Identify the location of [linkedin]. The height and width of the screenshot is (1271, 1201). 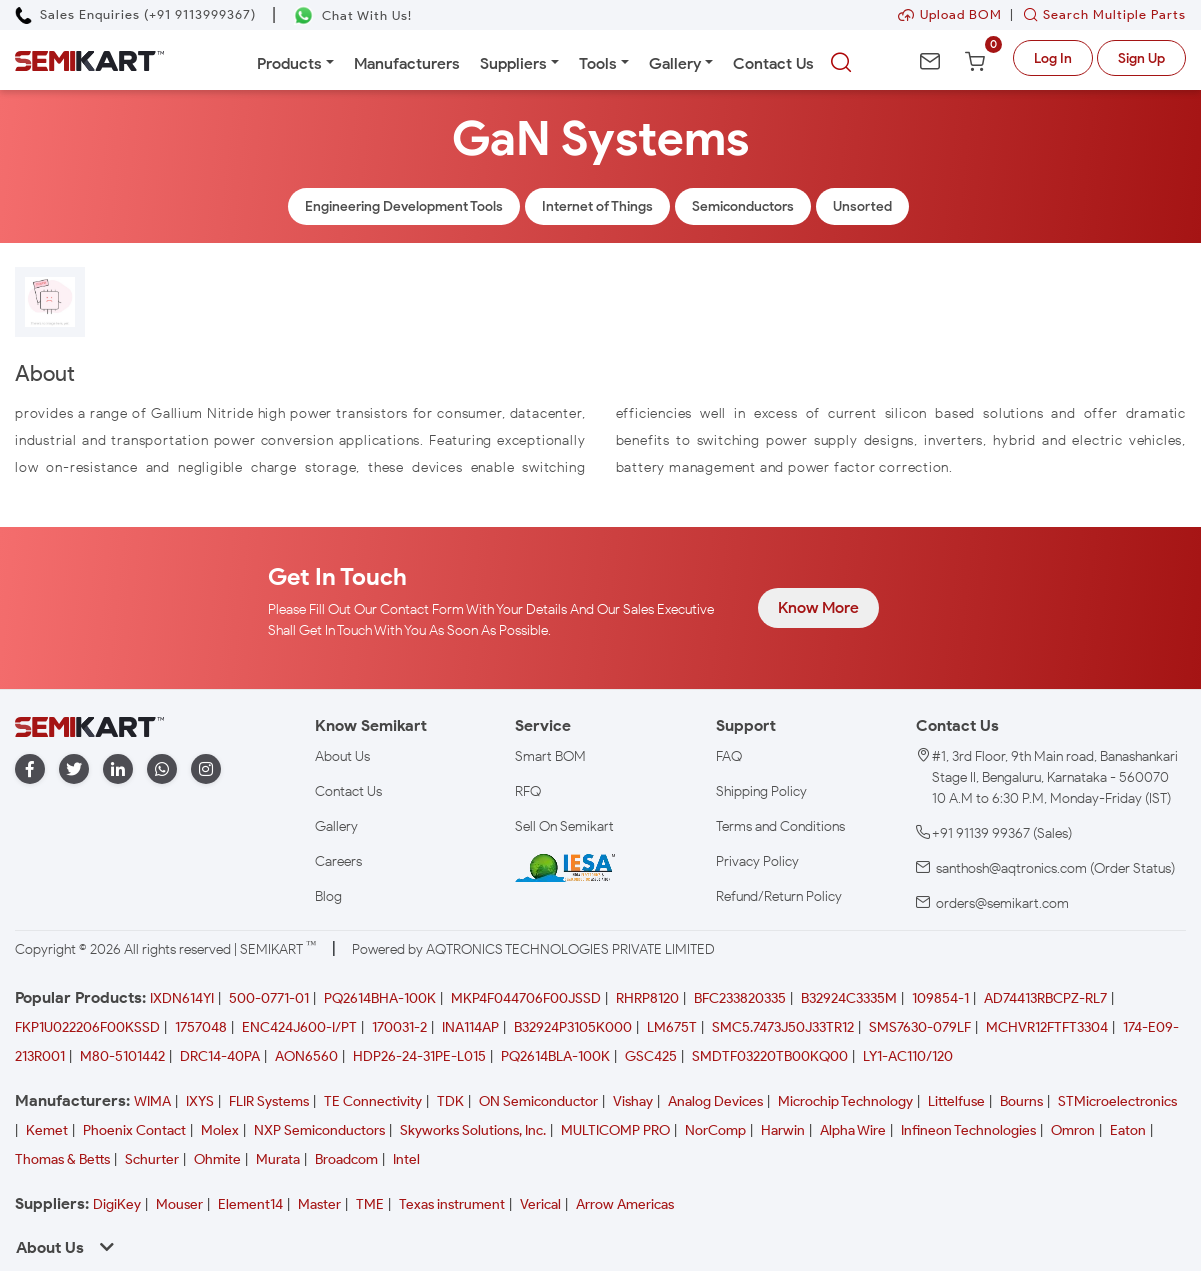
(118, 769).